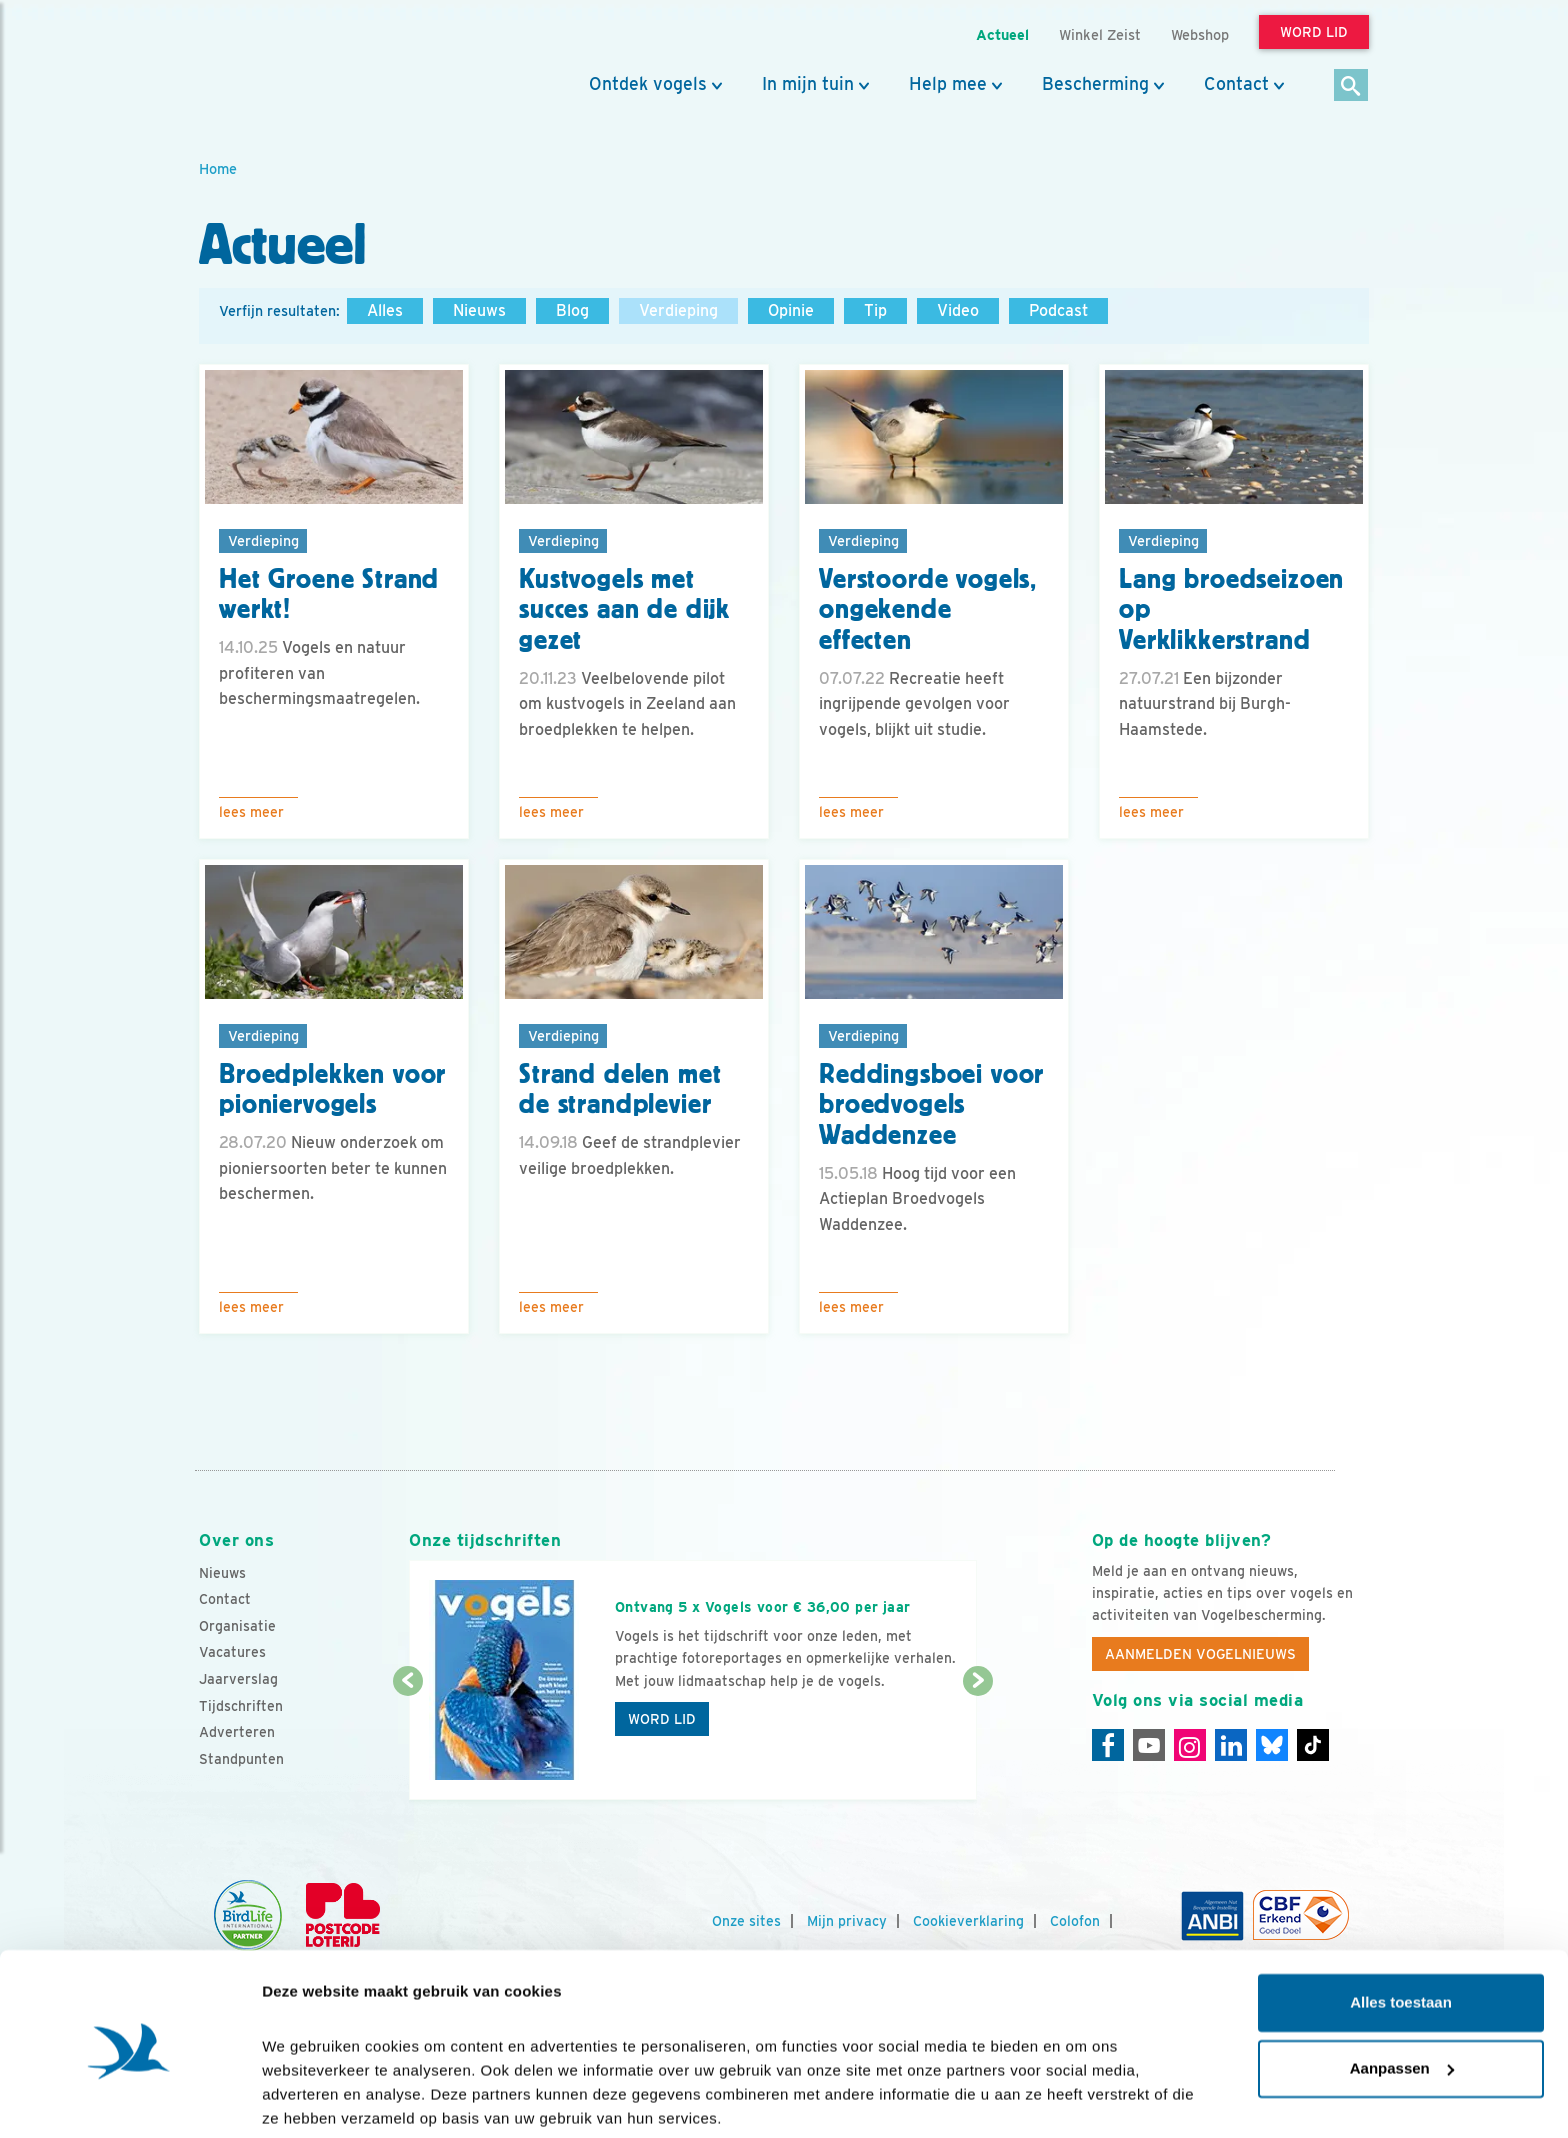 This screenshot has width=1568, height=2138. What do you see at coordinates (332, 1089) in the screenshot?
I see `Broedplekken voor pioniervogels` at bounding box center [332, 1089].